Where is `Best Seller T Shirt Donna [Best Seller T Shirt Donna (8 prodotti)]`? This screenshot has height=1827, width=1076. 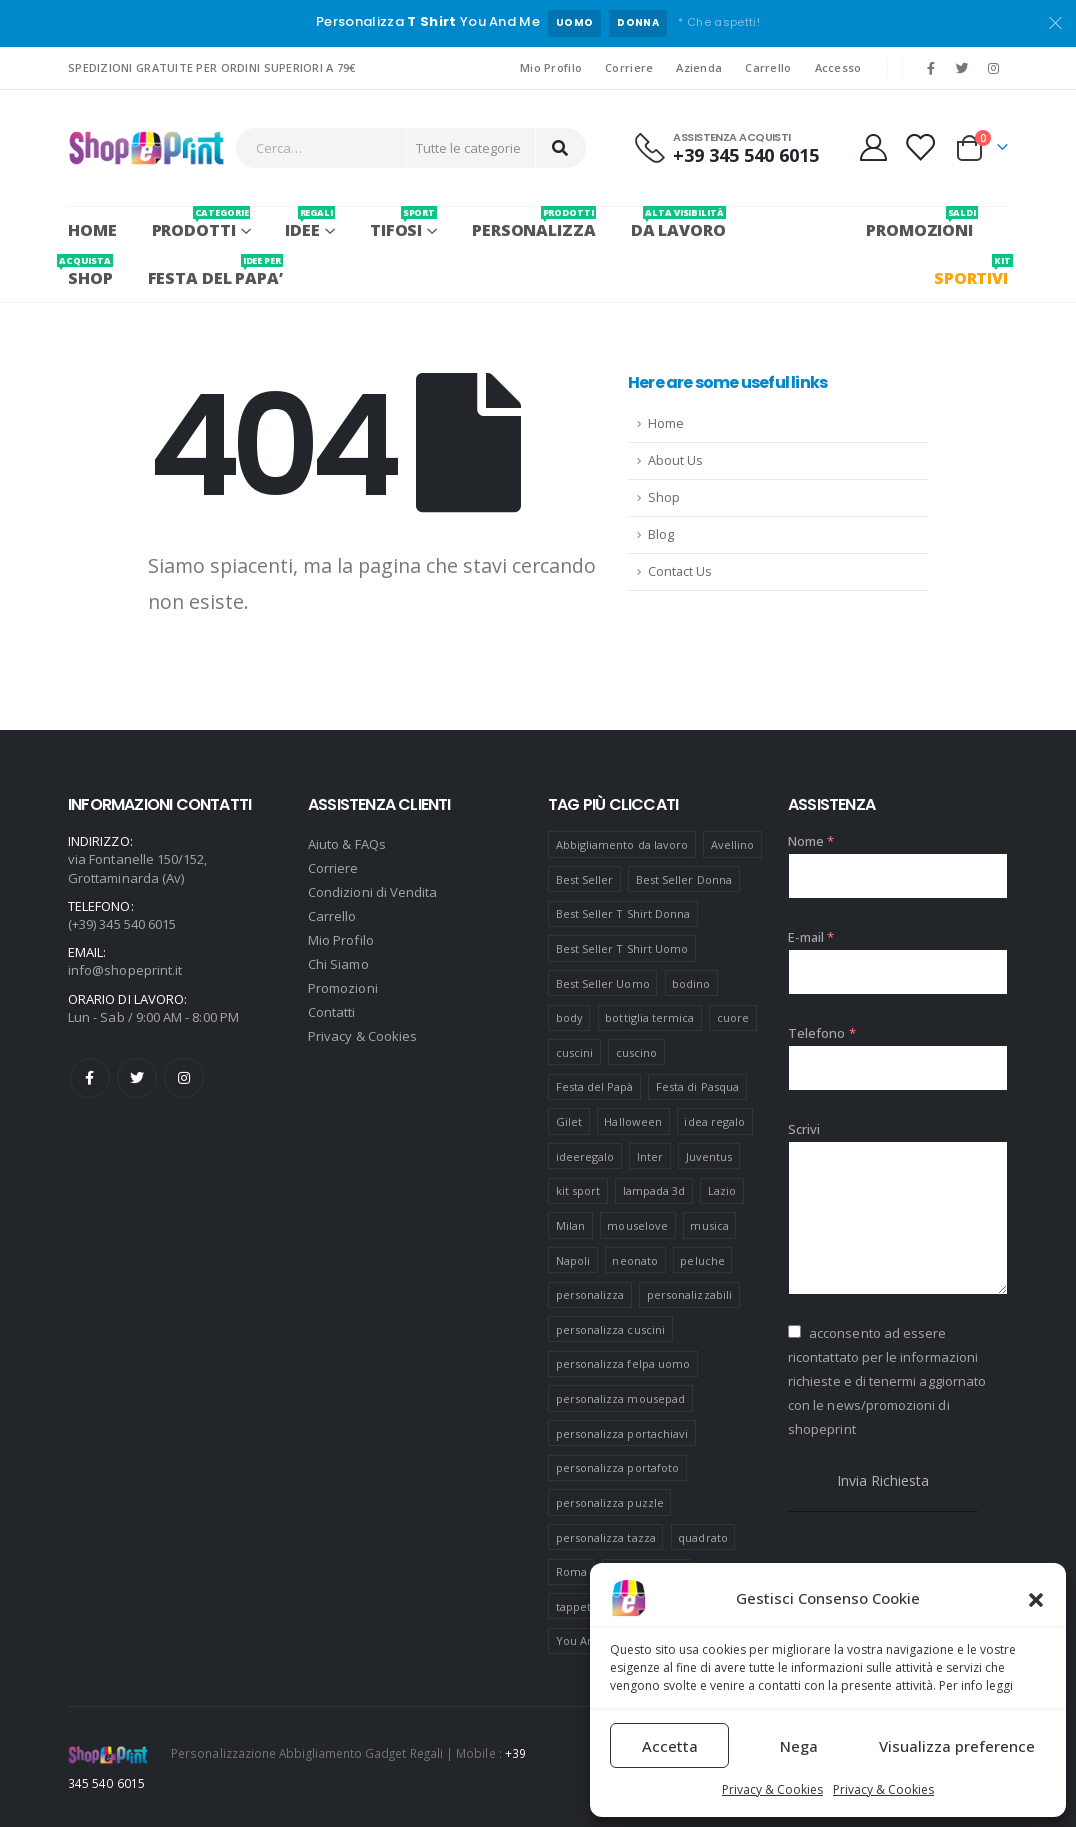
Best Seller T Shirt Donna [Best Seller T Shirt Donna (8 prodotti)] is located at coordinates (623, 913).